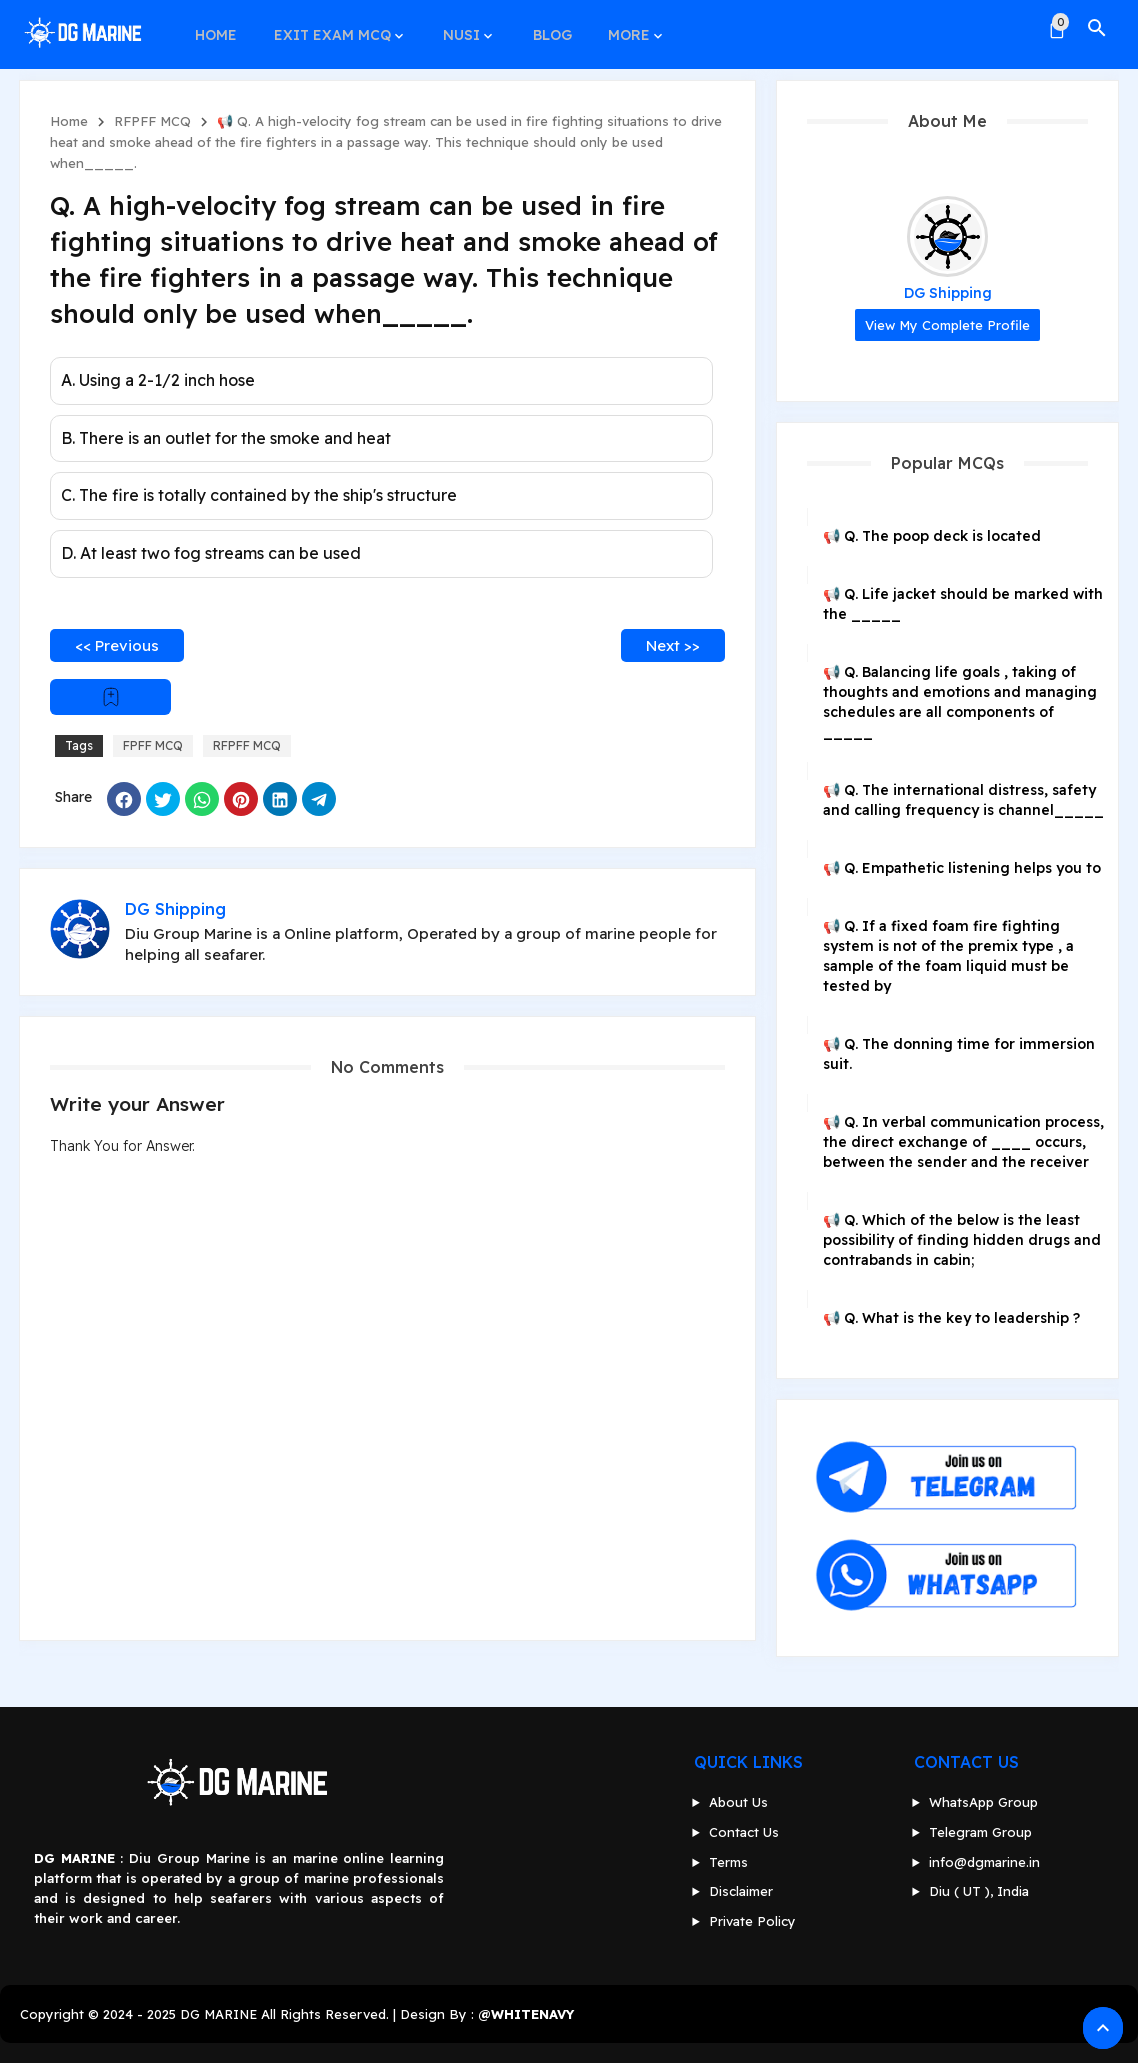 Image resolution: width=1138 pixels, height=2063 pixels. What do you see at coordinates (752, 1921) in the screenshot?
I see `Private Policy` at bounding box center [752, 1921].